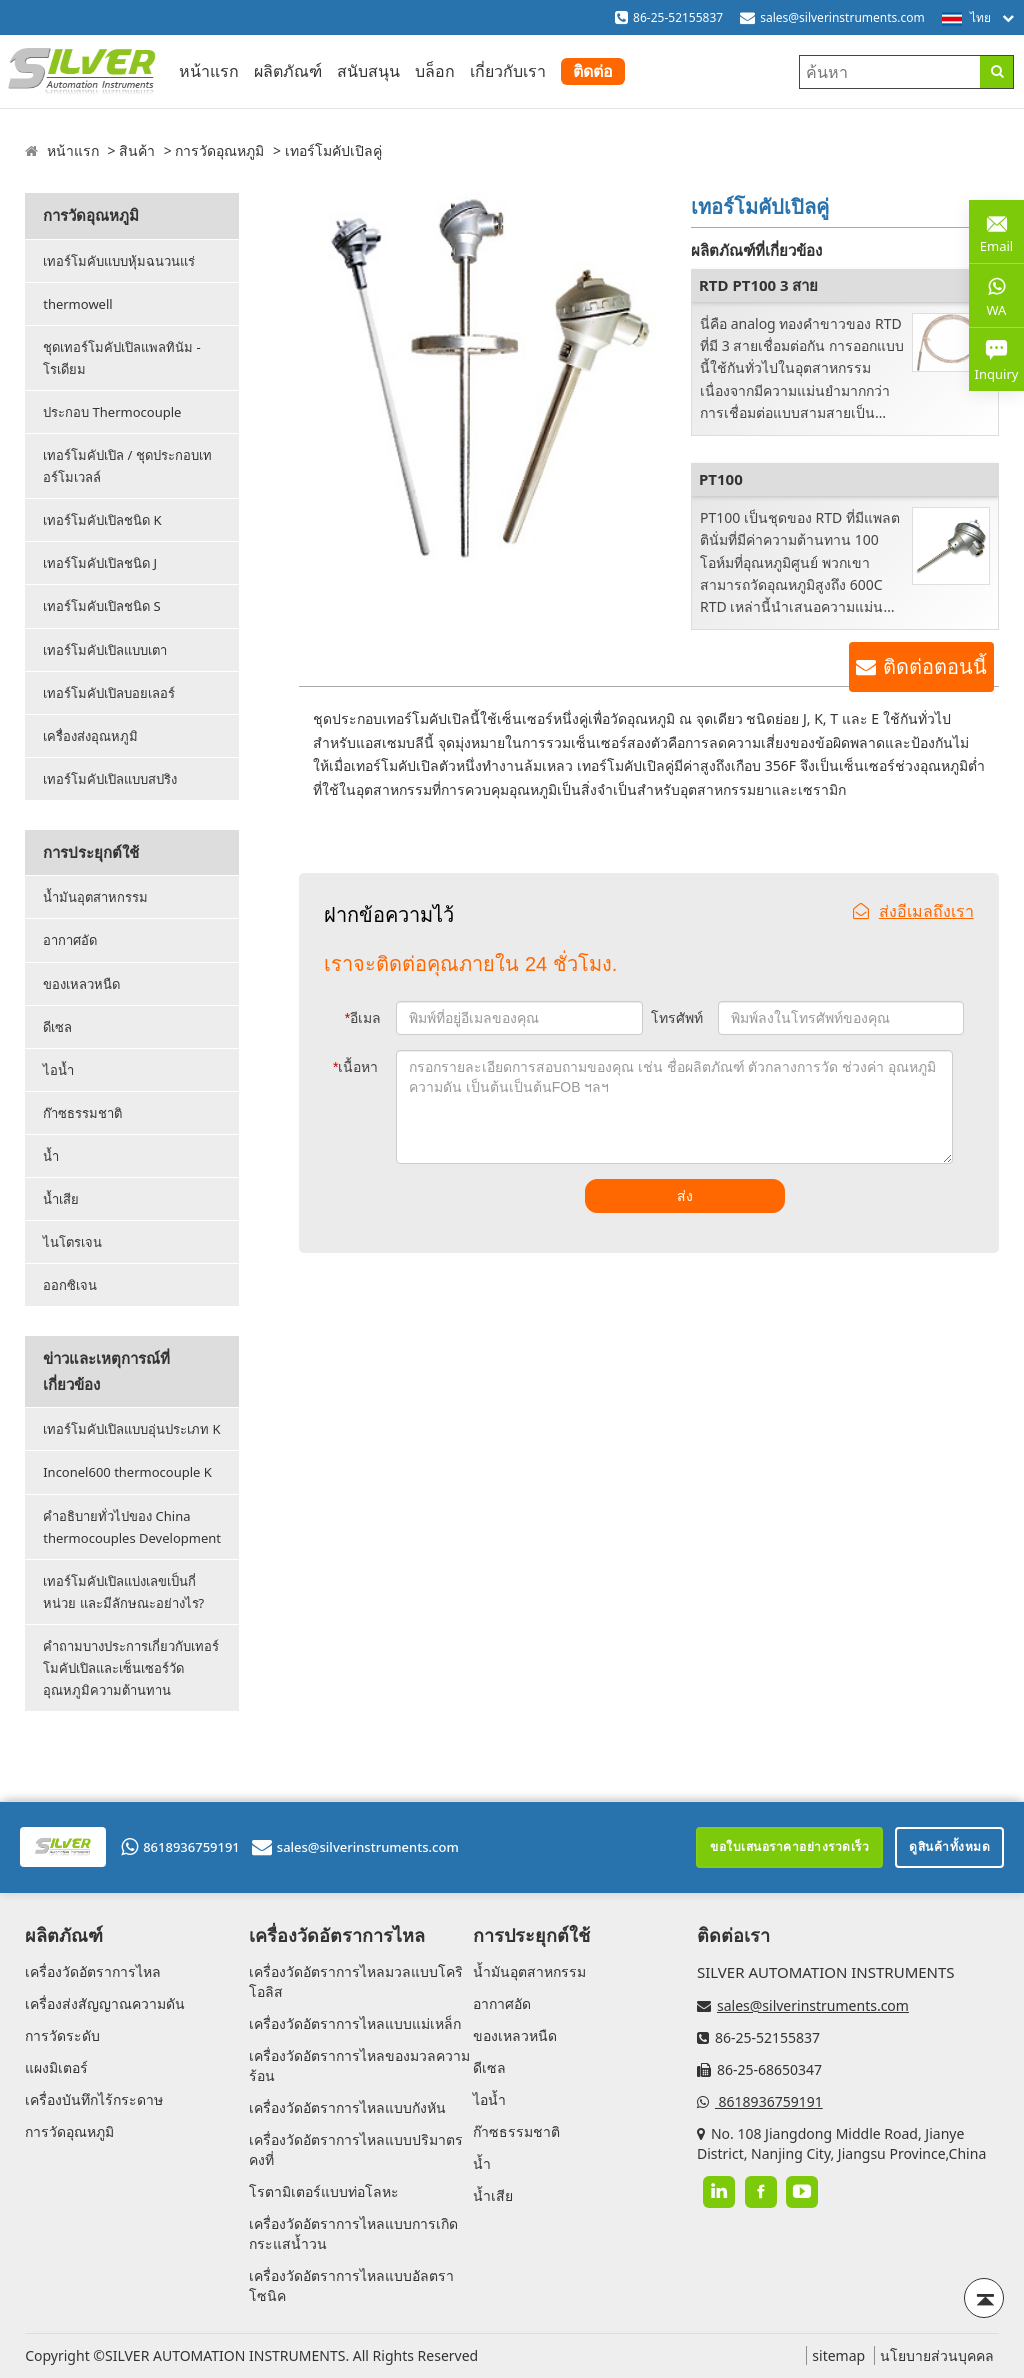  Describe the element at coordinates (913, 911) in the screenshot. I see `ส่งอีเมลถึงเรา` at that location.